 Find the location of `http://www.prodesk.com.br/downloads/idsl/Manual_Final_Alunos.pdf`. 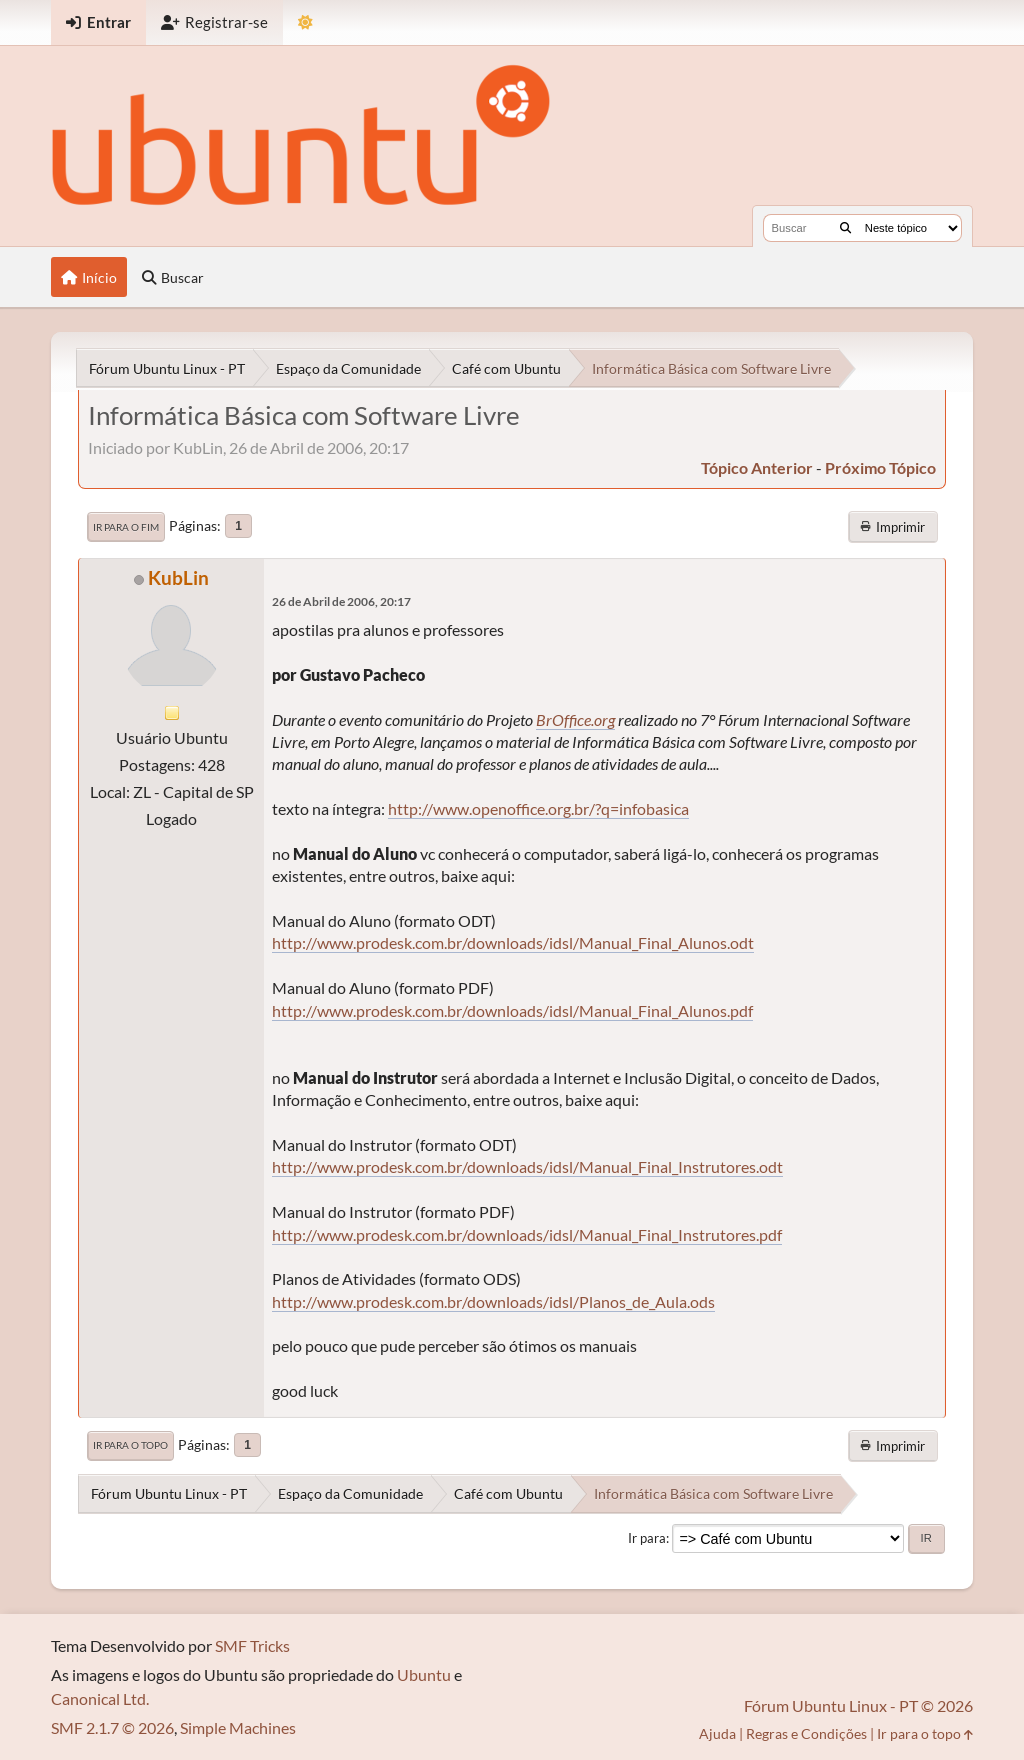

http://www.prodesk.com.br/downloads/idsl/Manual_Final_Alunos.pdf is located at coordinates (512, 1010).